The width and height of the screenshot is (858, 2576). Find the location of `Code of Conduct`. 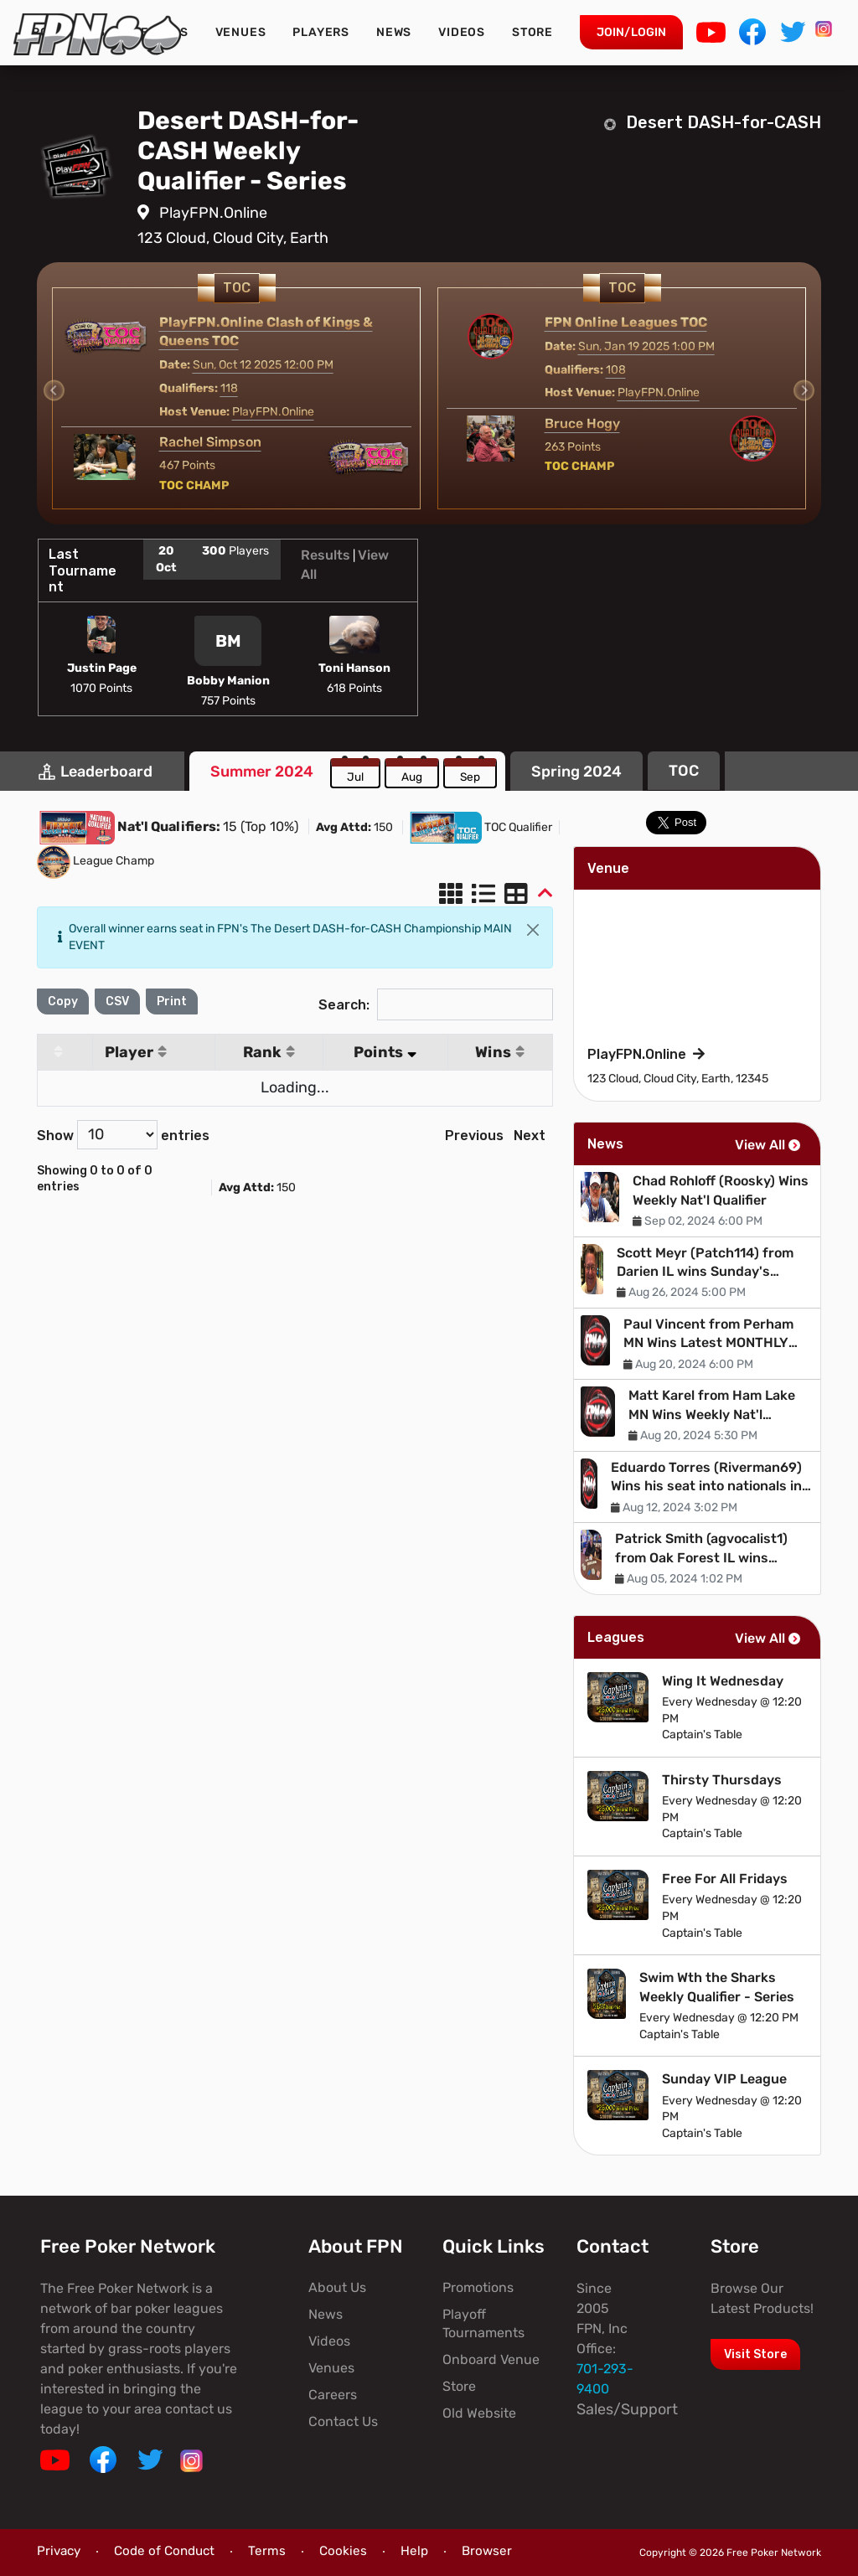

Code of Conduct is located at coordinates (164, 2550).